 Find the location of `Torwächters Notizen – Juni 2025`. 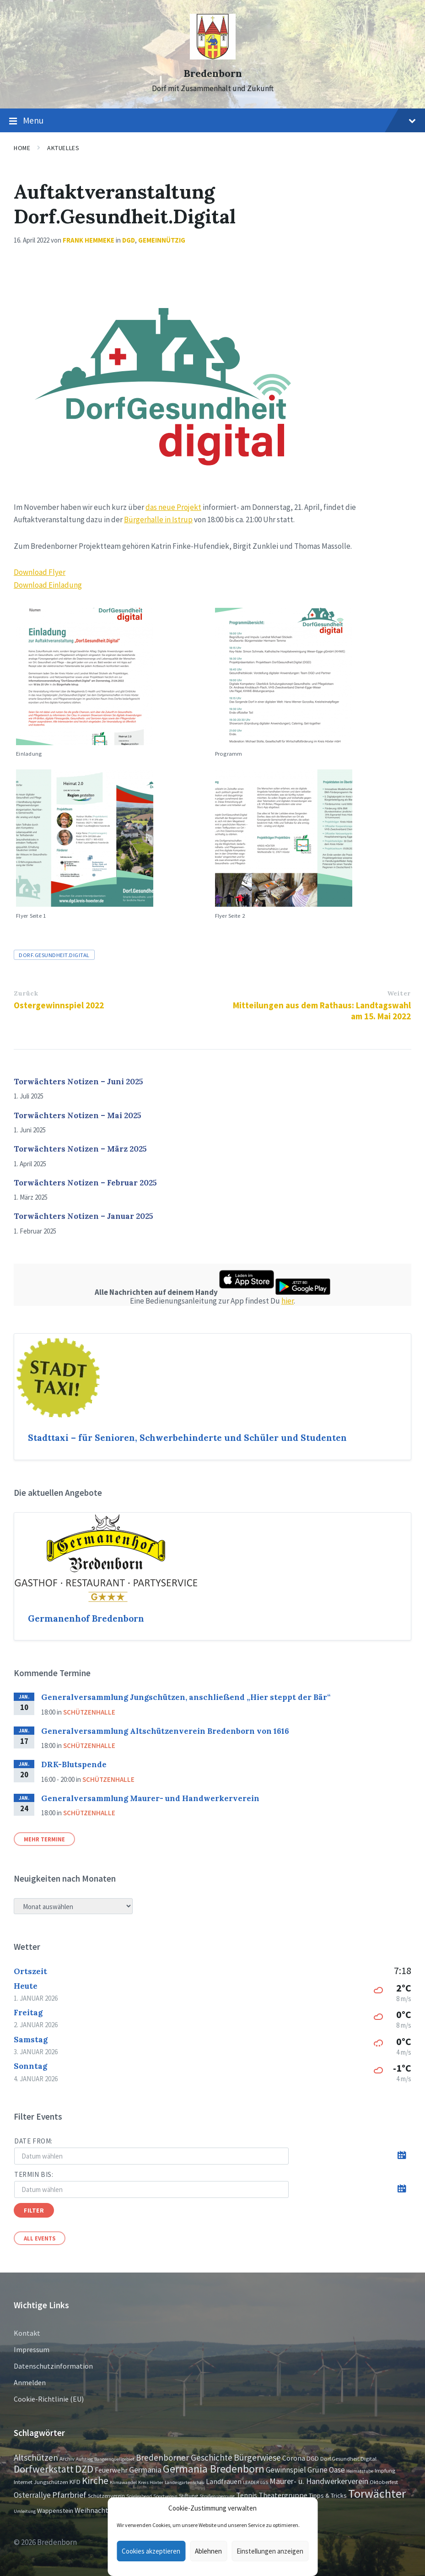

Torwächters Notizen – Juni 2025 is located at coordinates (78, 1082).